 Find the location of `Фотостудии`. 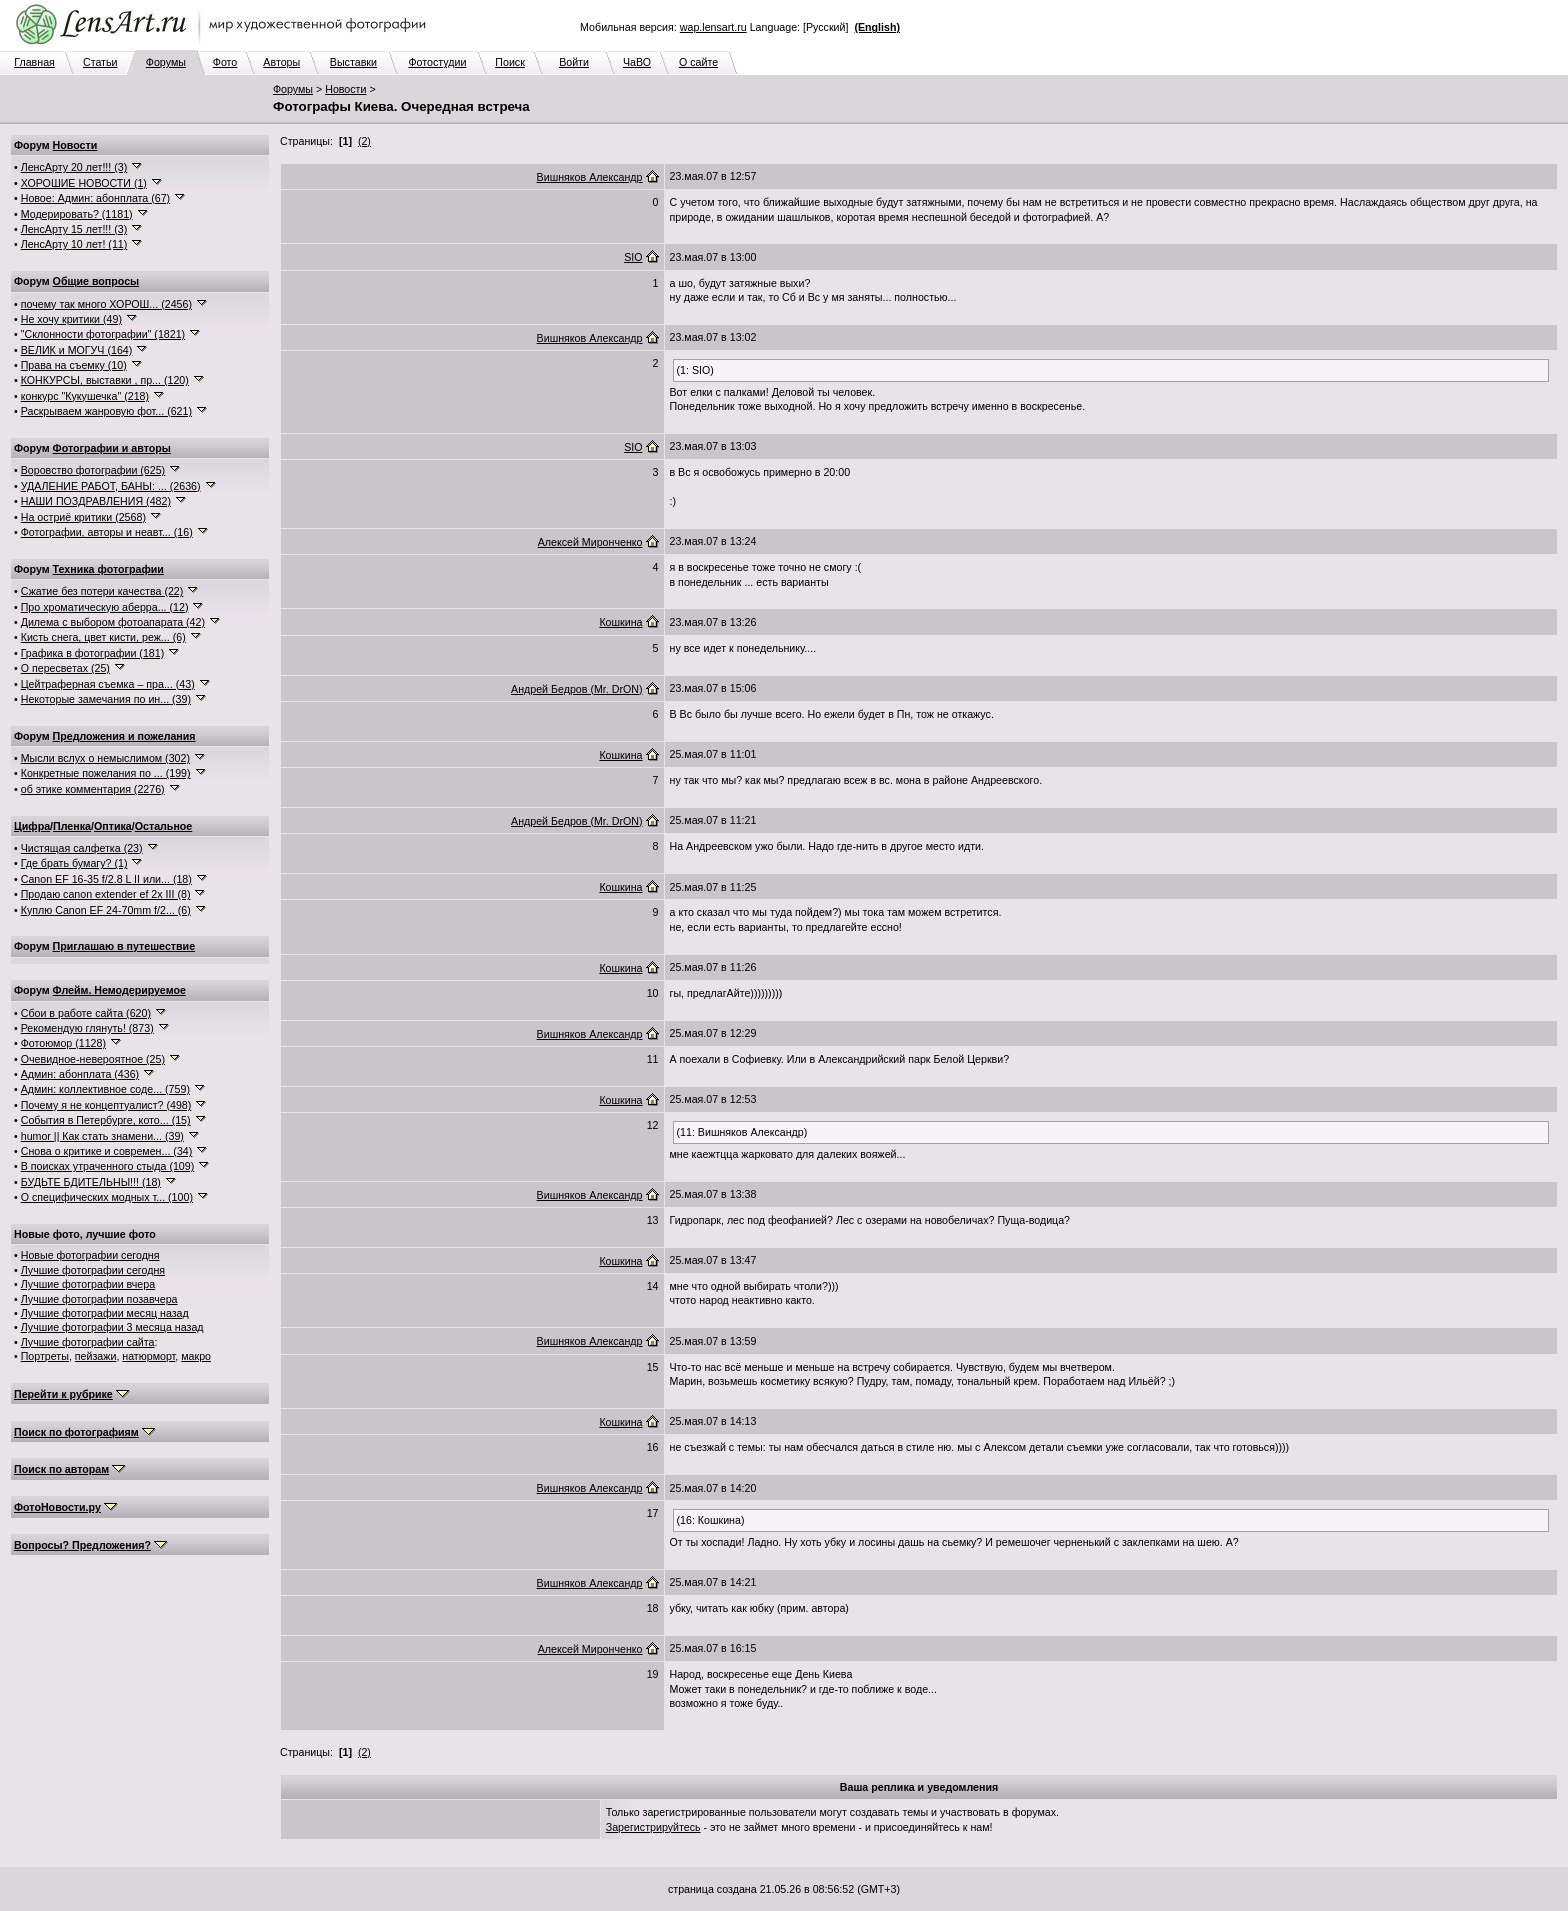

Фотостудии is located at coordinates (437, 62).